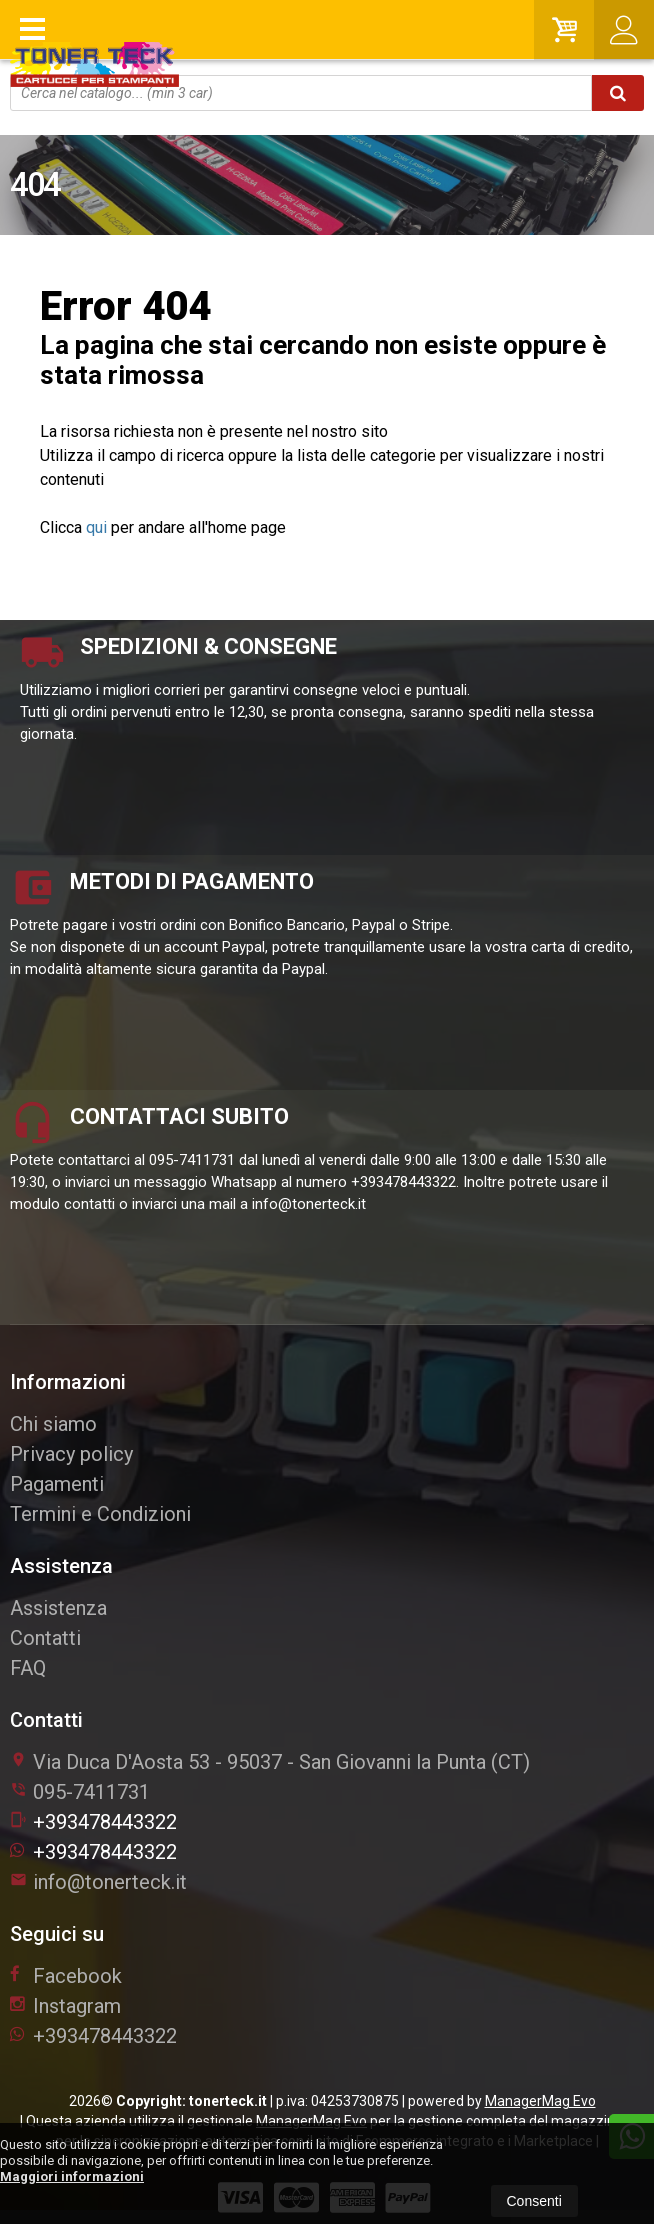  Describe the element at coordinates (93, 1822) in the screenshot. I see `+393478443322` at that location.